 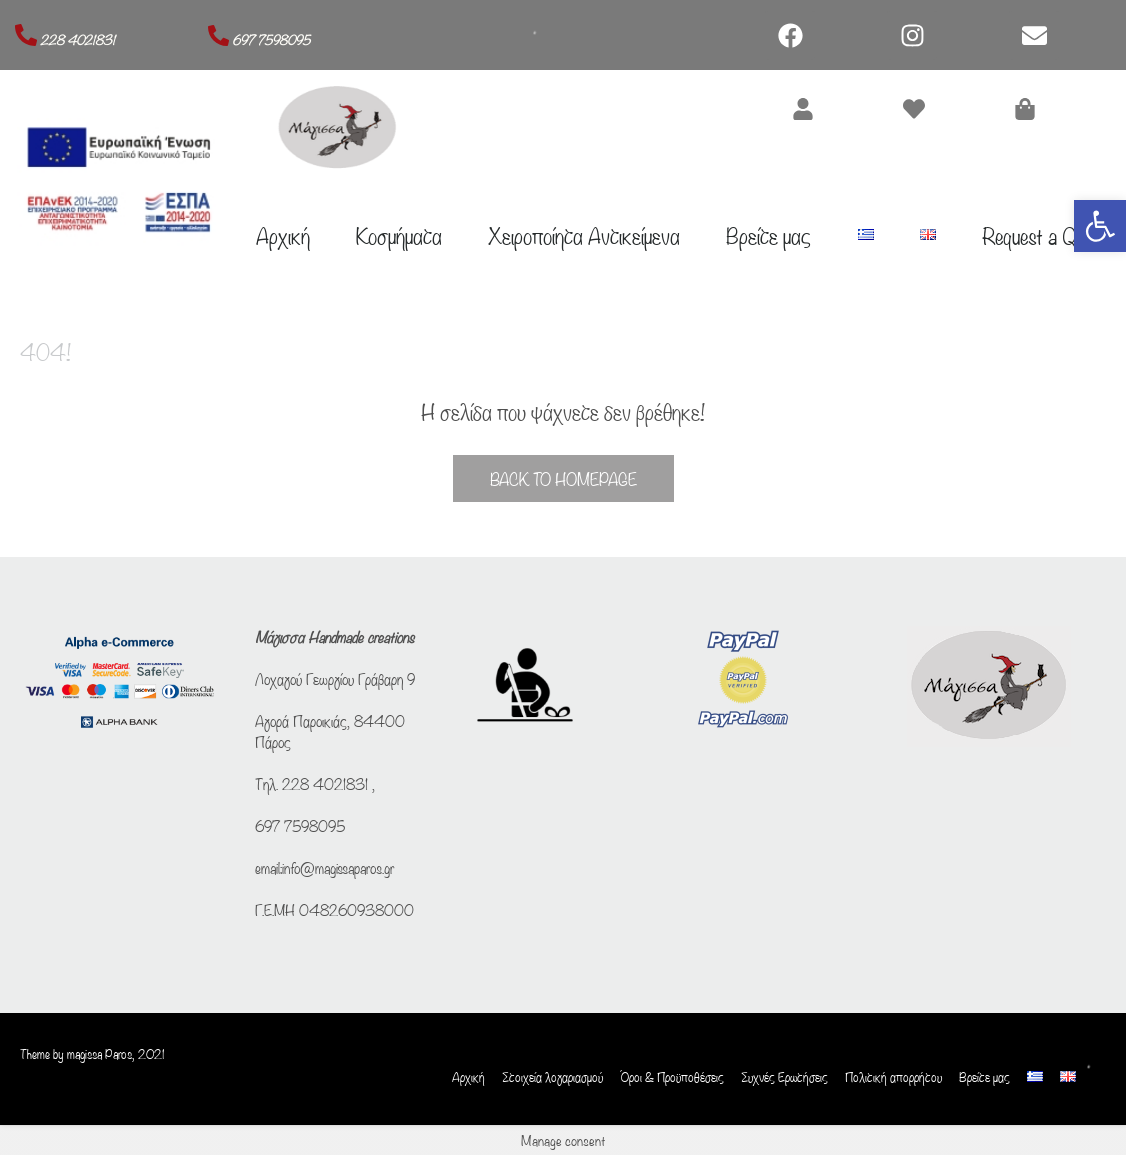 What do you see at coordinates (1100, 226) in the screenshot?
I see `[button]` at bounding box center [1100, 226].